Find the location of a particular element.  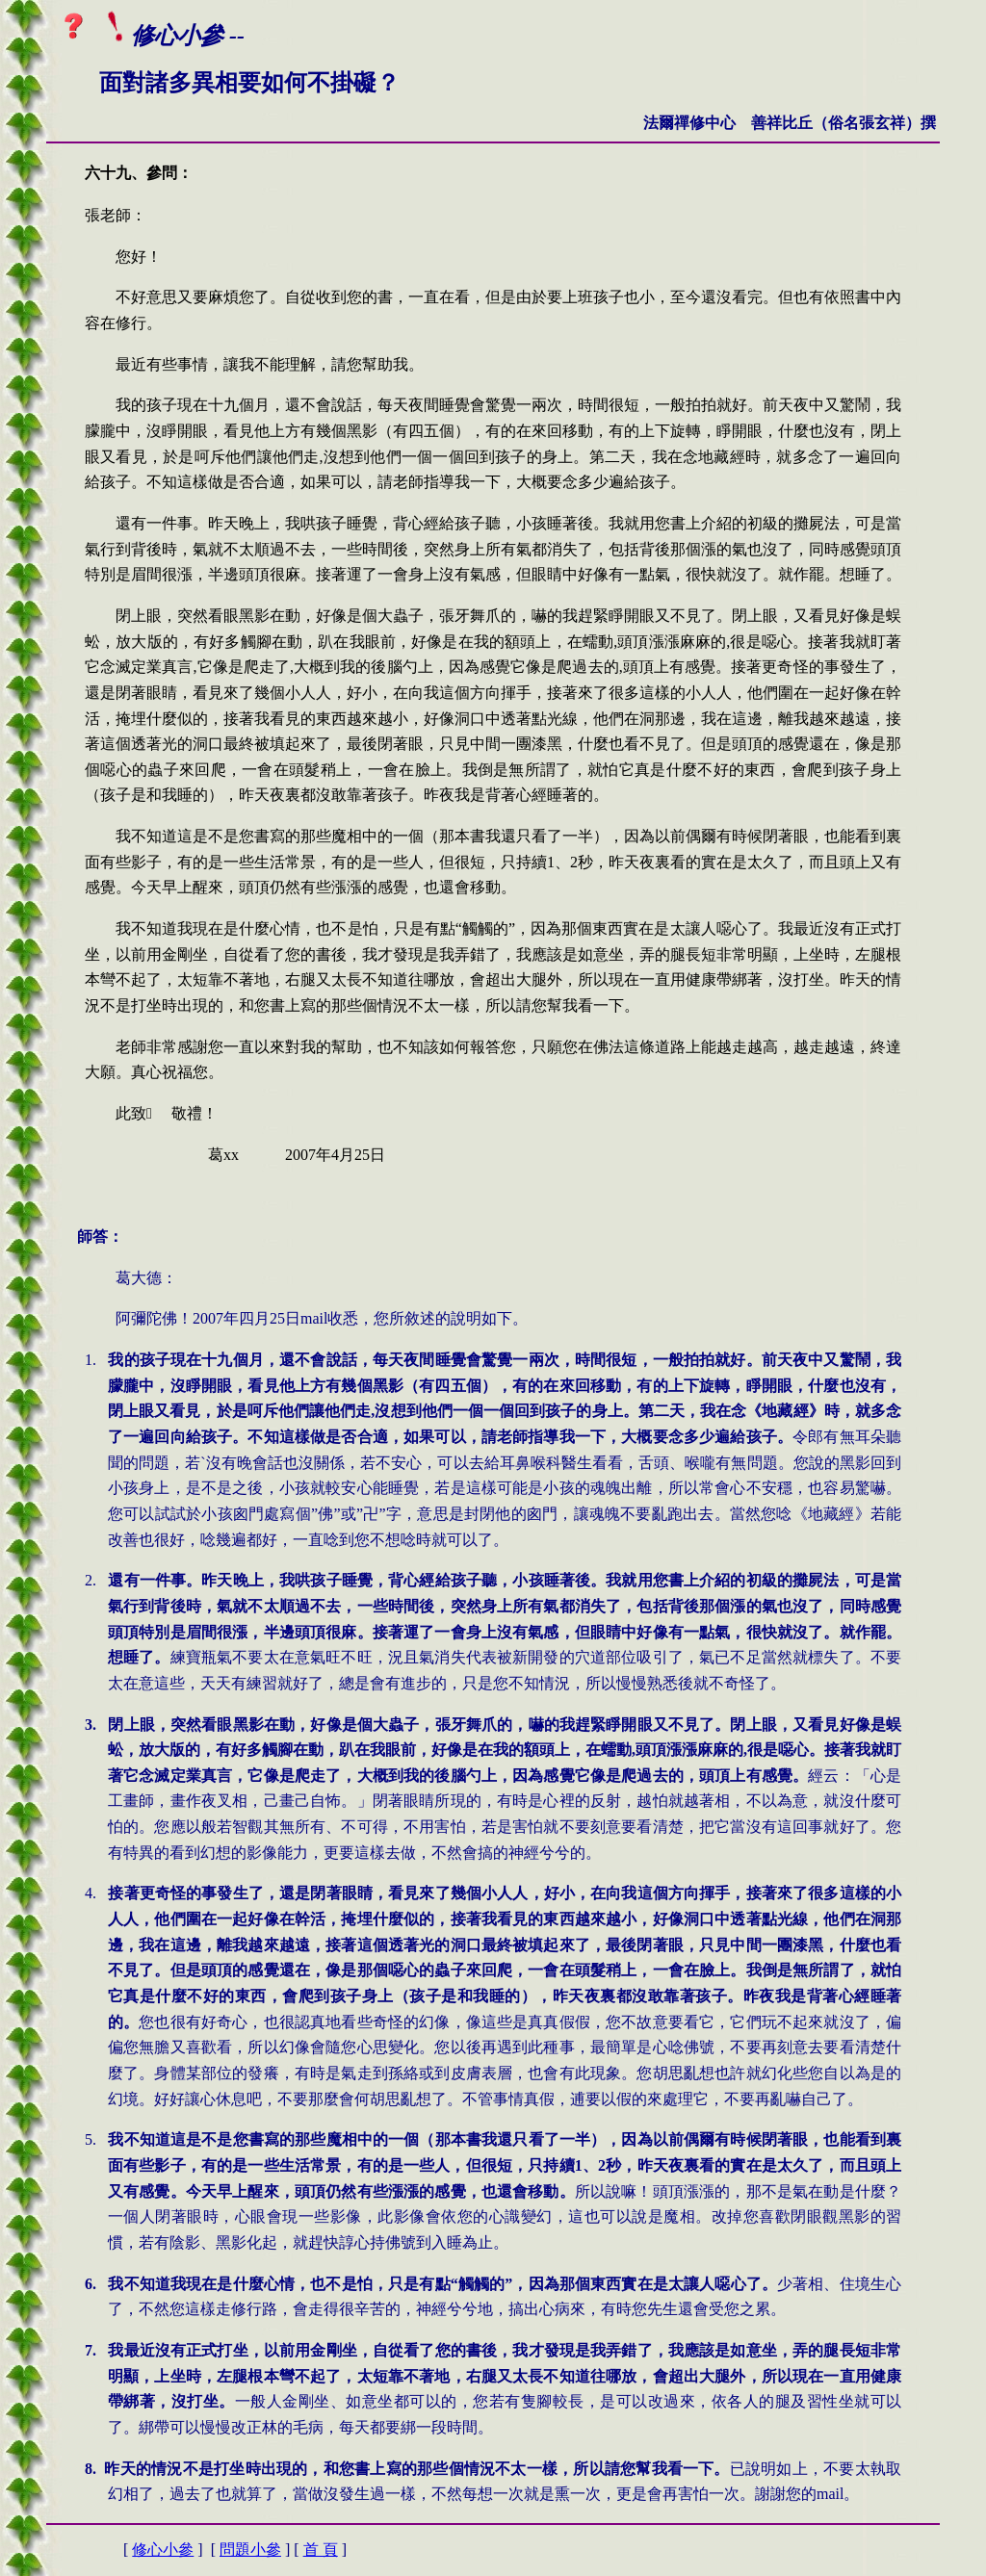

修心小參 is located at coordinates (163, 2549).